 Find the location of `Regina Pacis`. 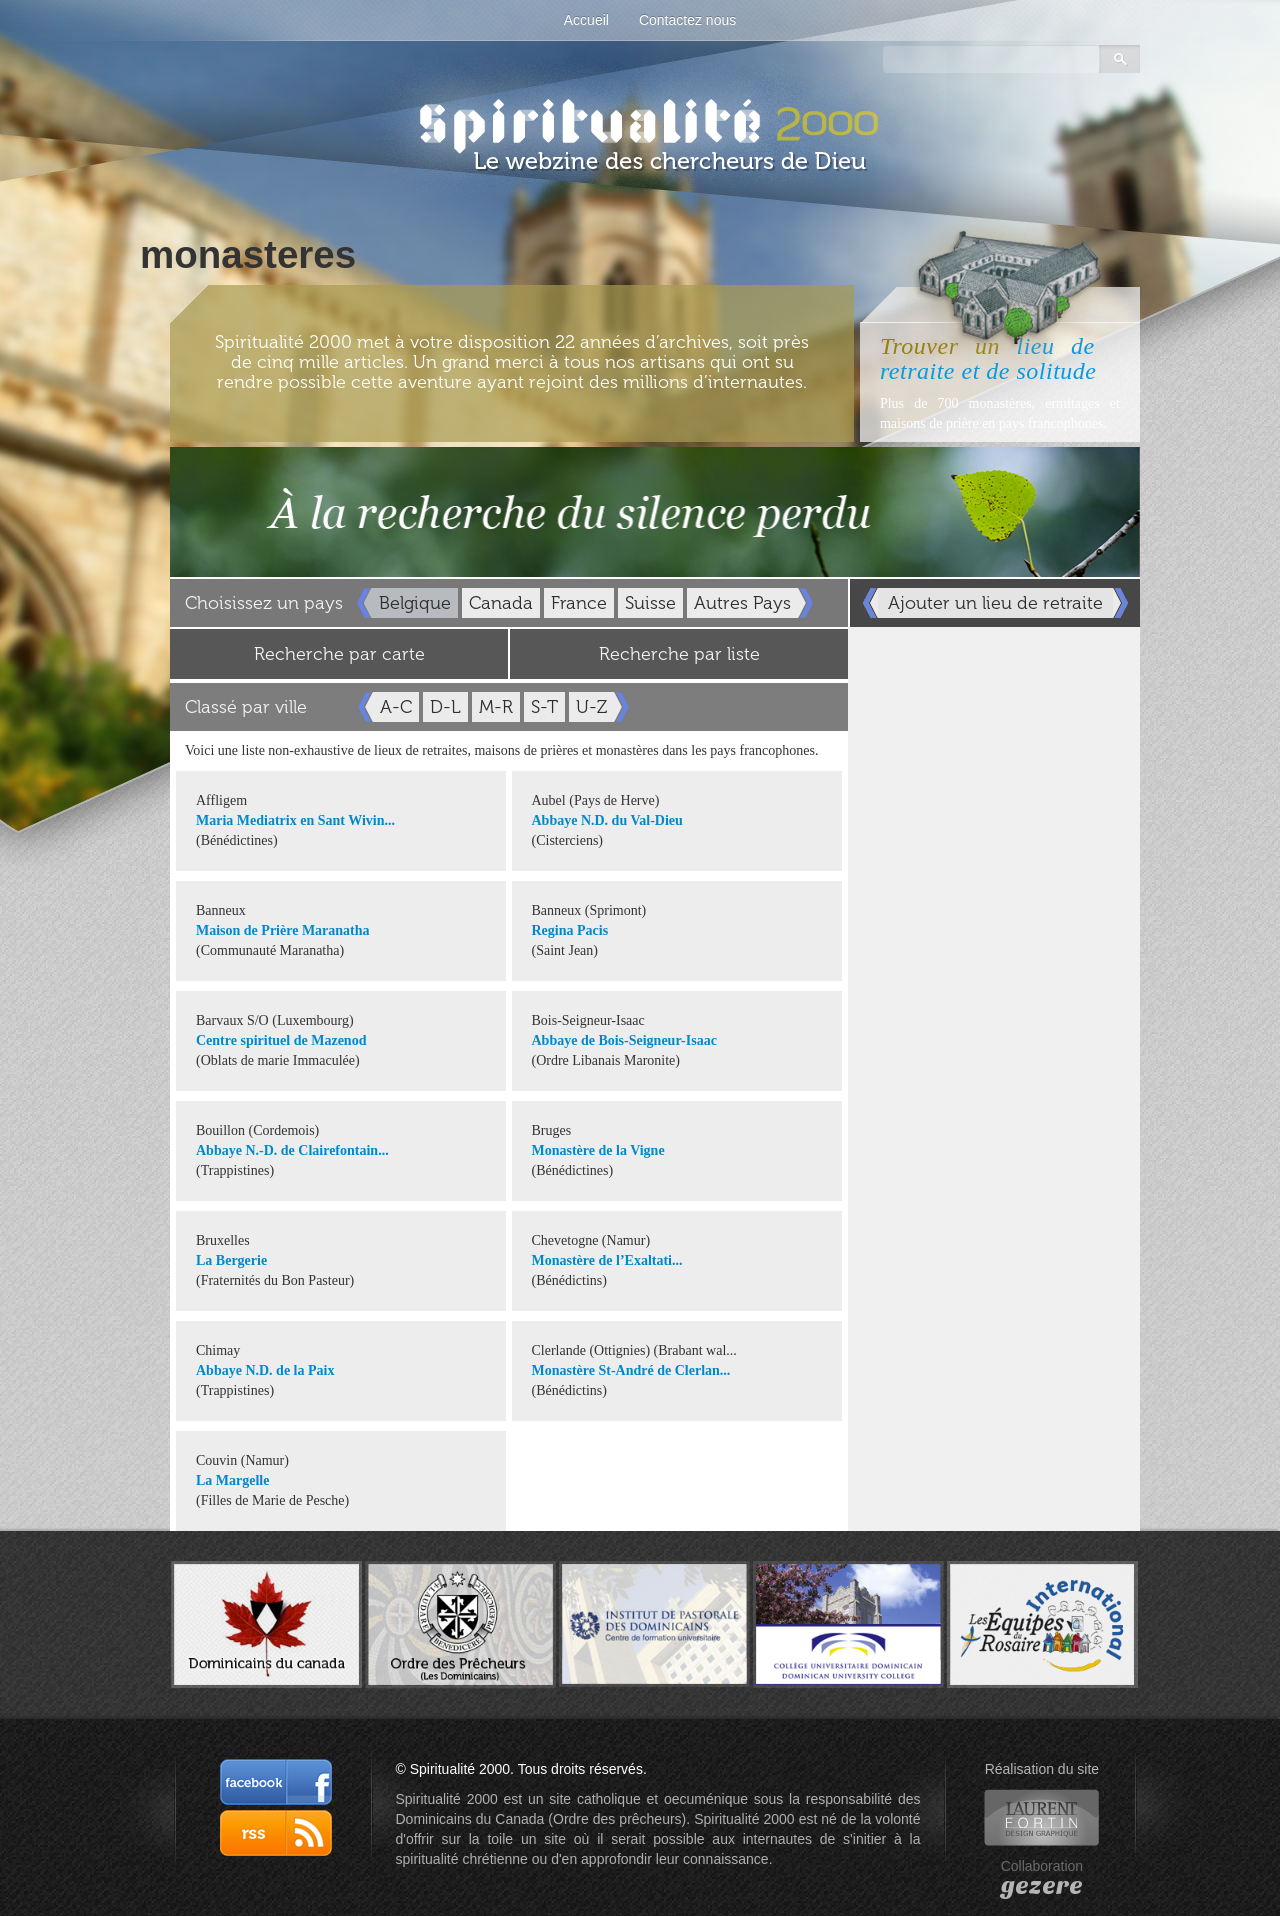

Regina Pacis is located at coordinates (570, 930).